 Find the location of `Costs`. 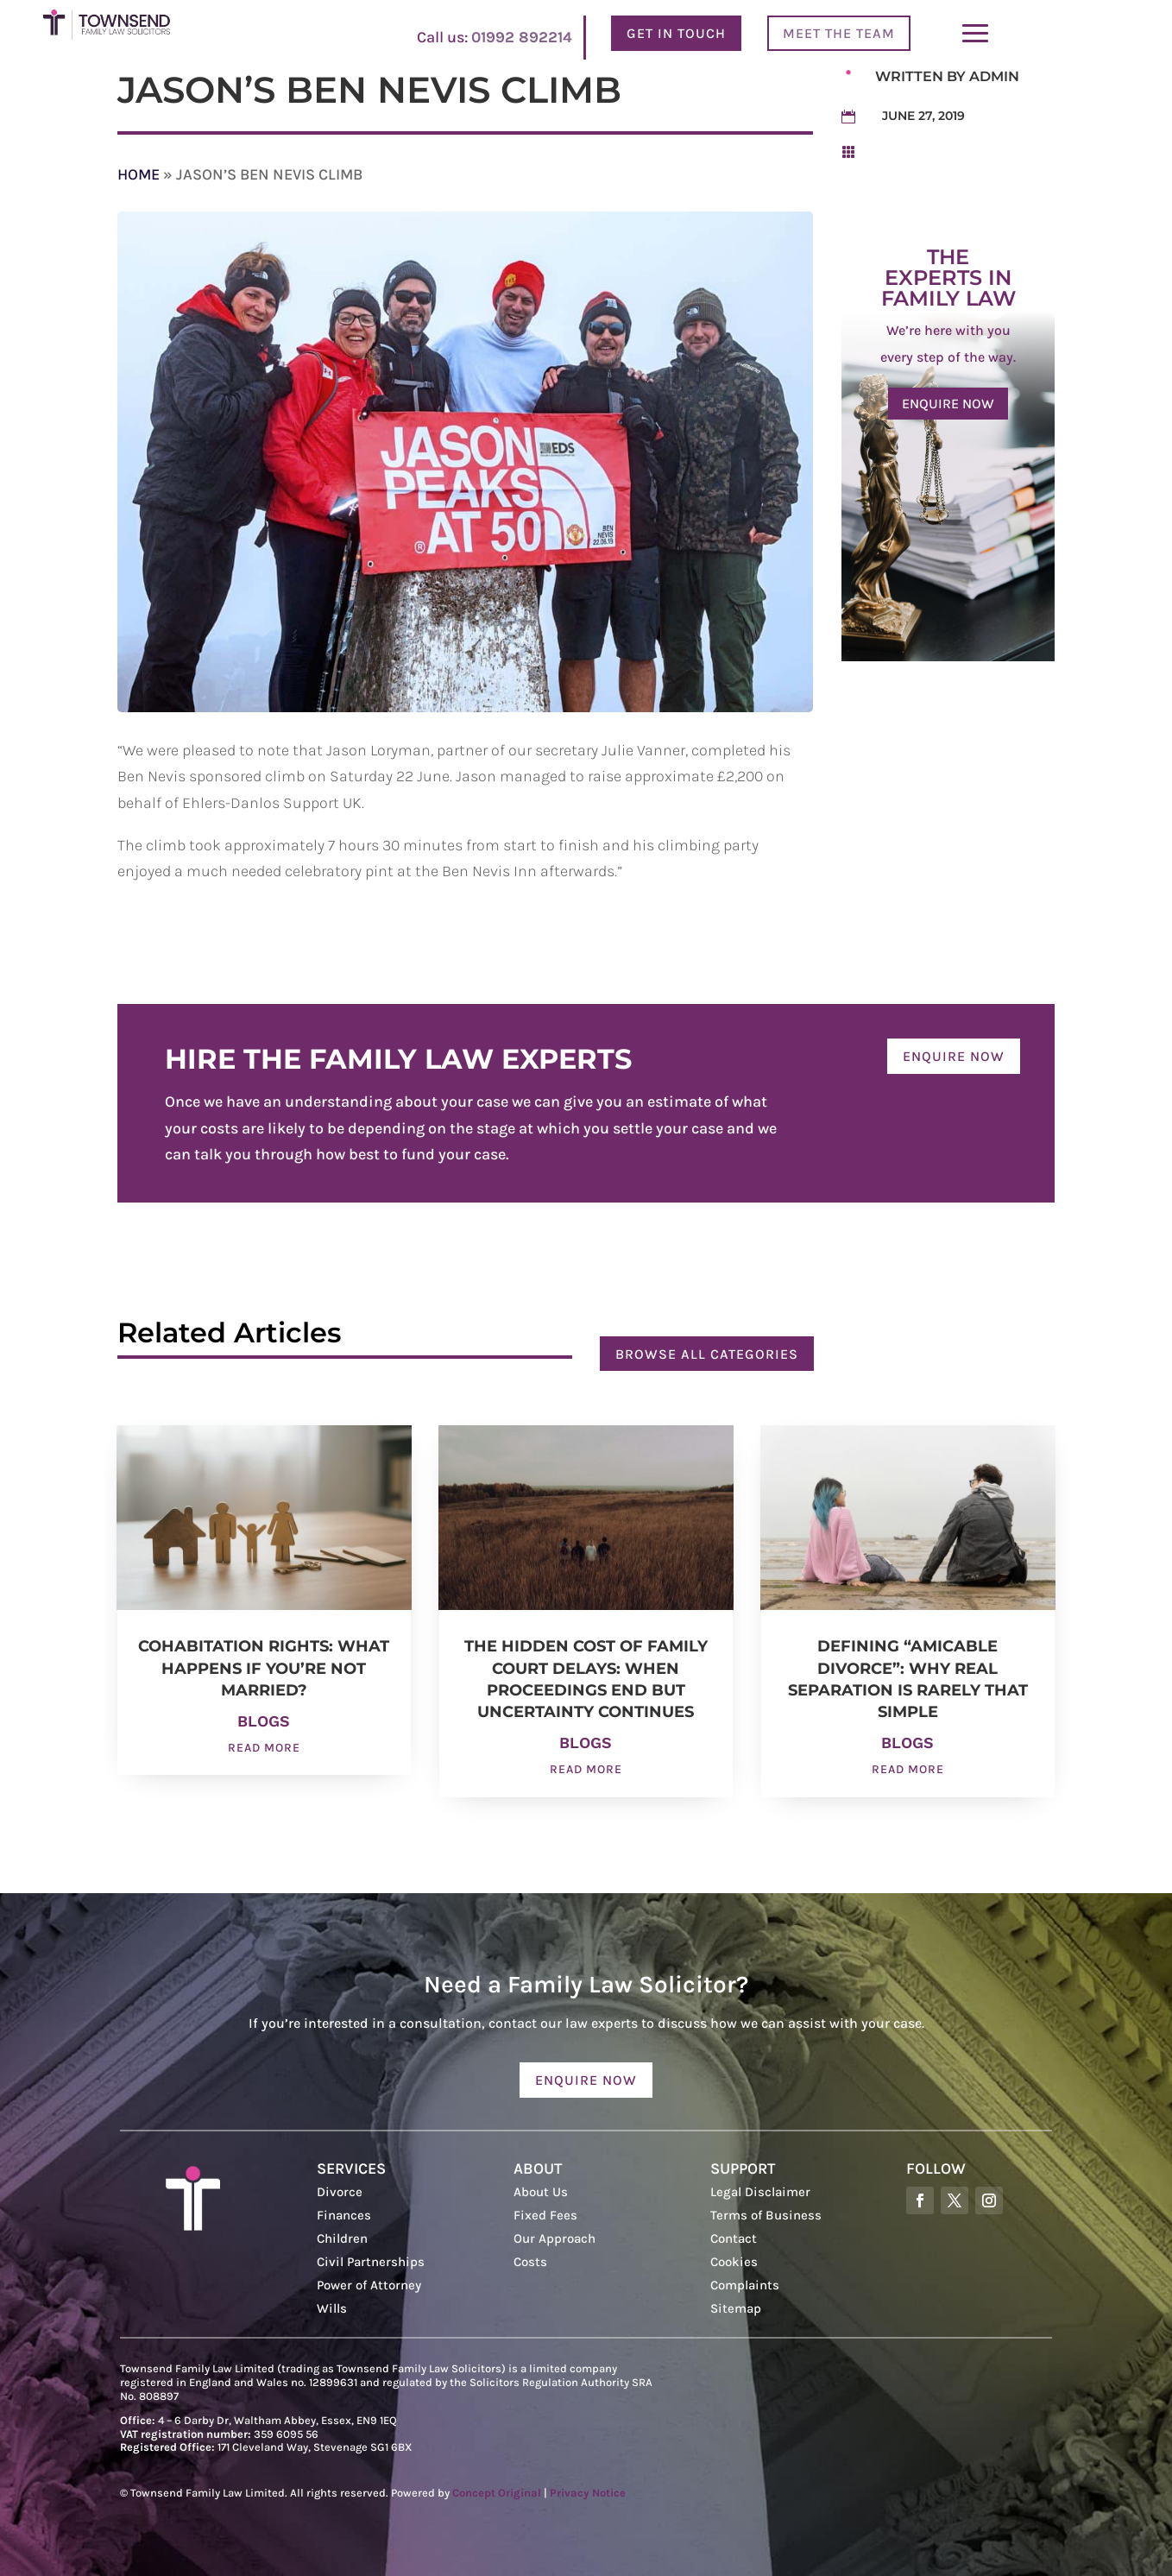

Costs is located at coordinates (530, 2262).